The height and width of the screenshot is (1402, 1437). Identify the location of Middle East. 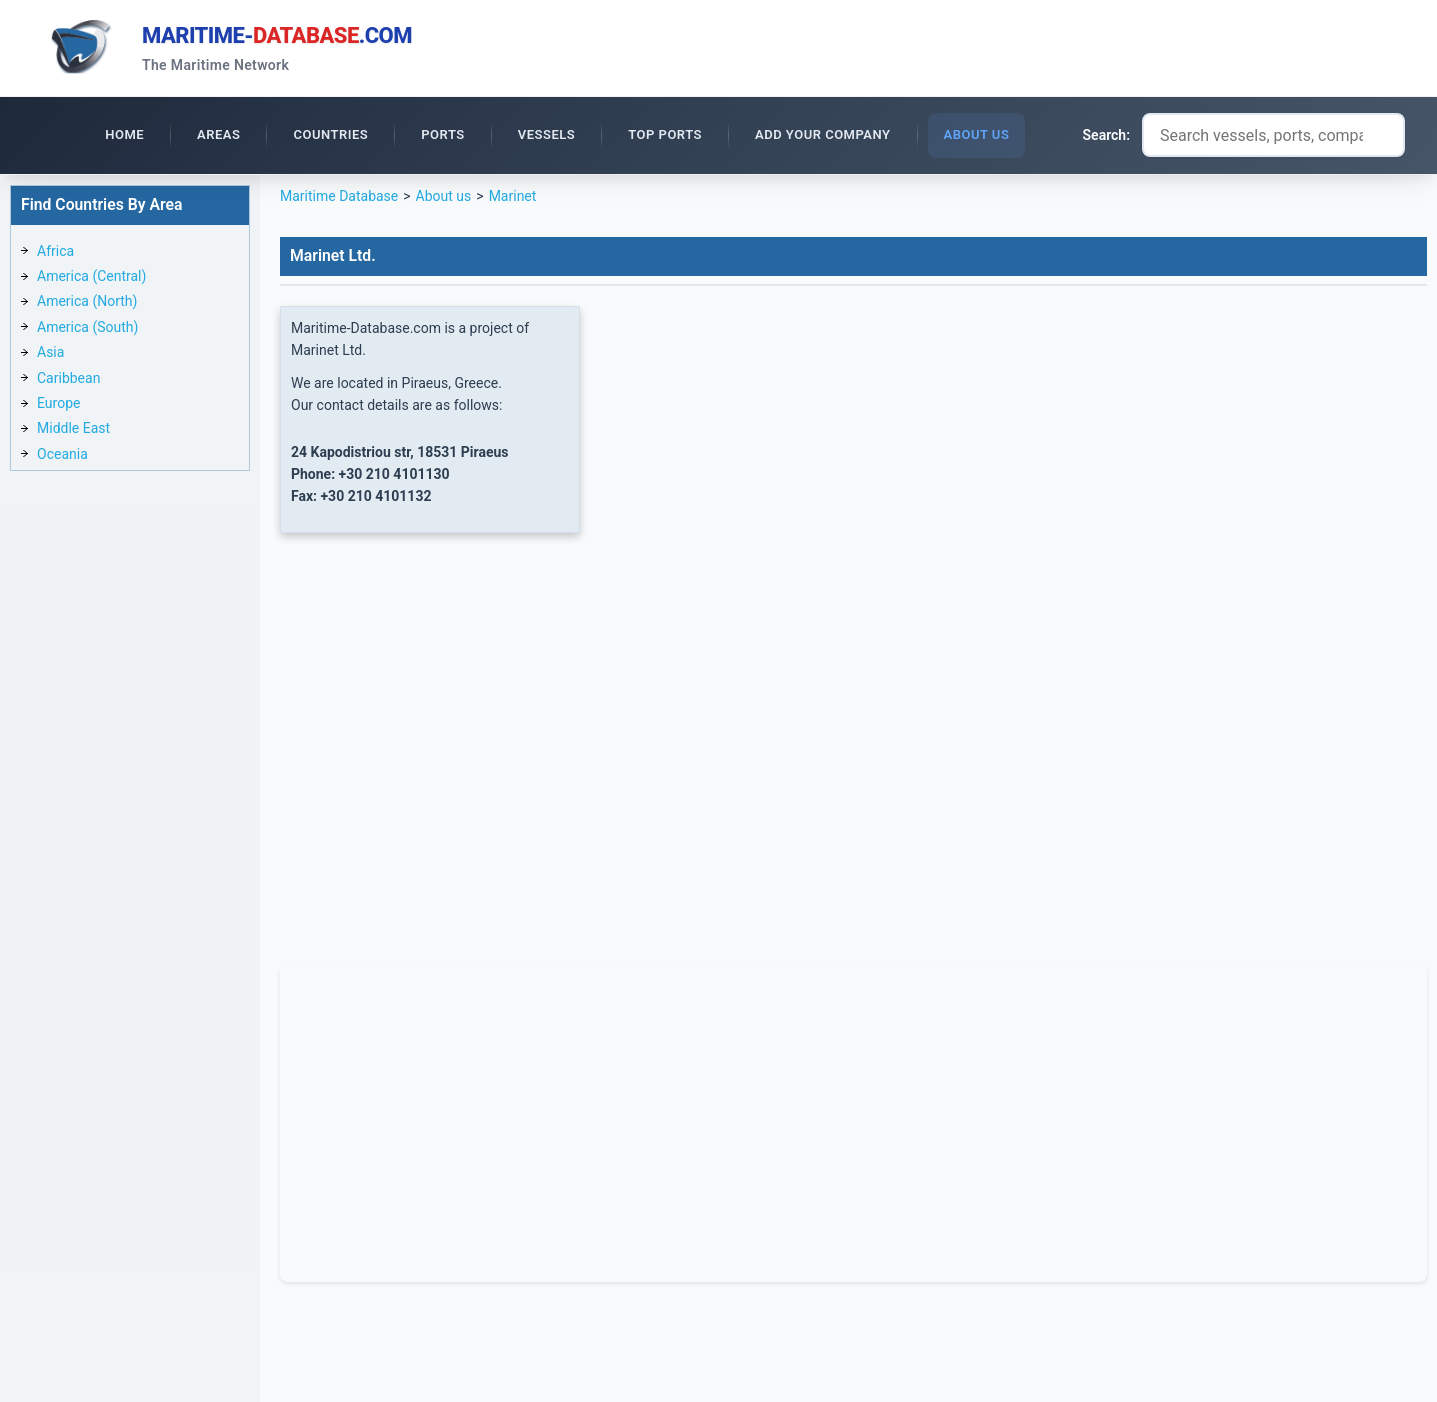
(73, 428).